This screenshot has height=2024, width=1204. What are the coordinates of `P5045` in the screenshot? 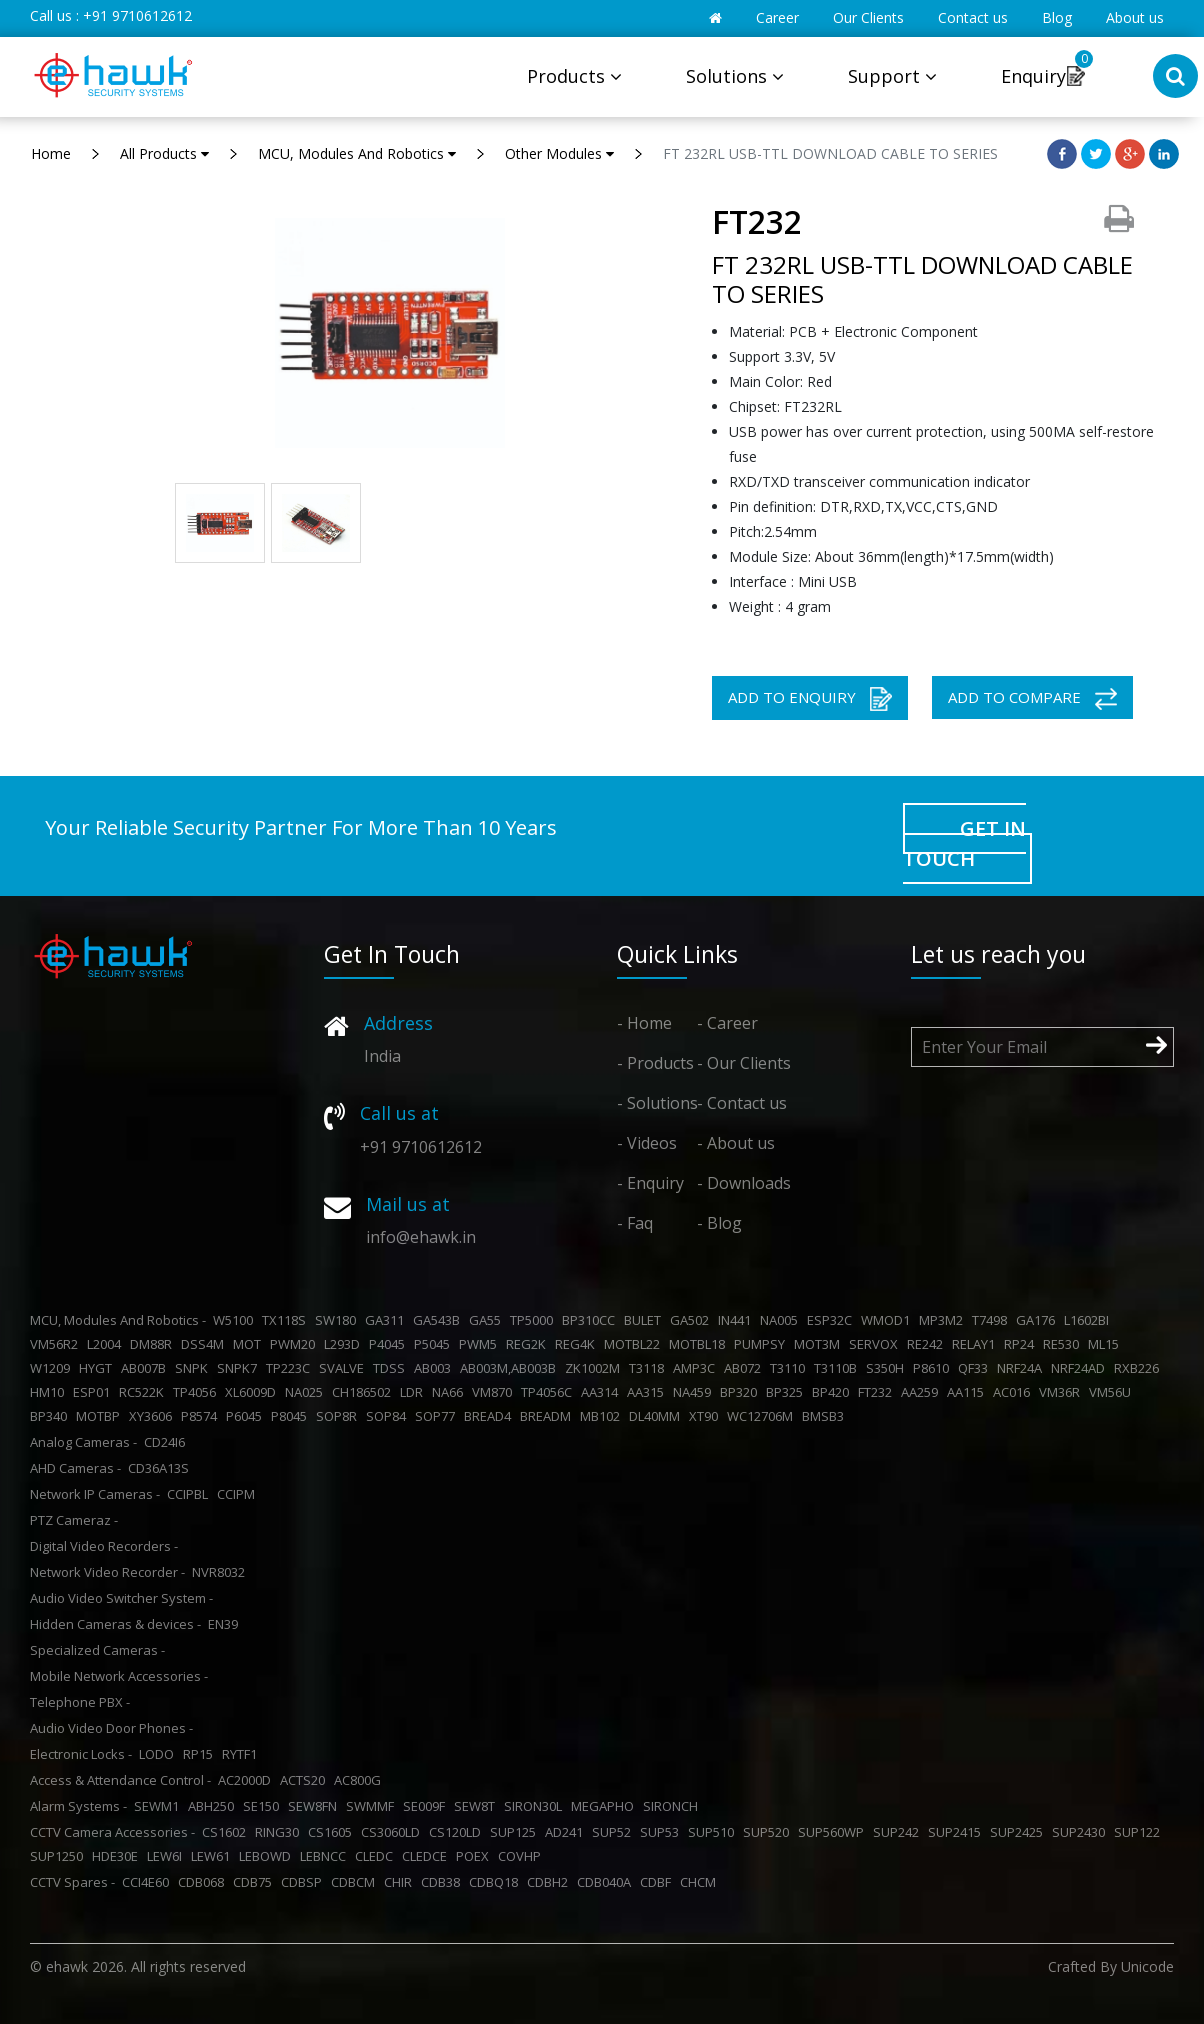 It's located at (435, 1344).